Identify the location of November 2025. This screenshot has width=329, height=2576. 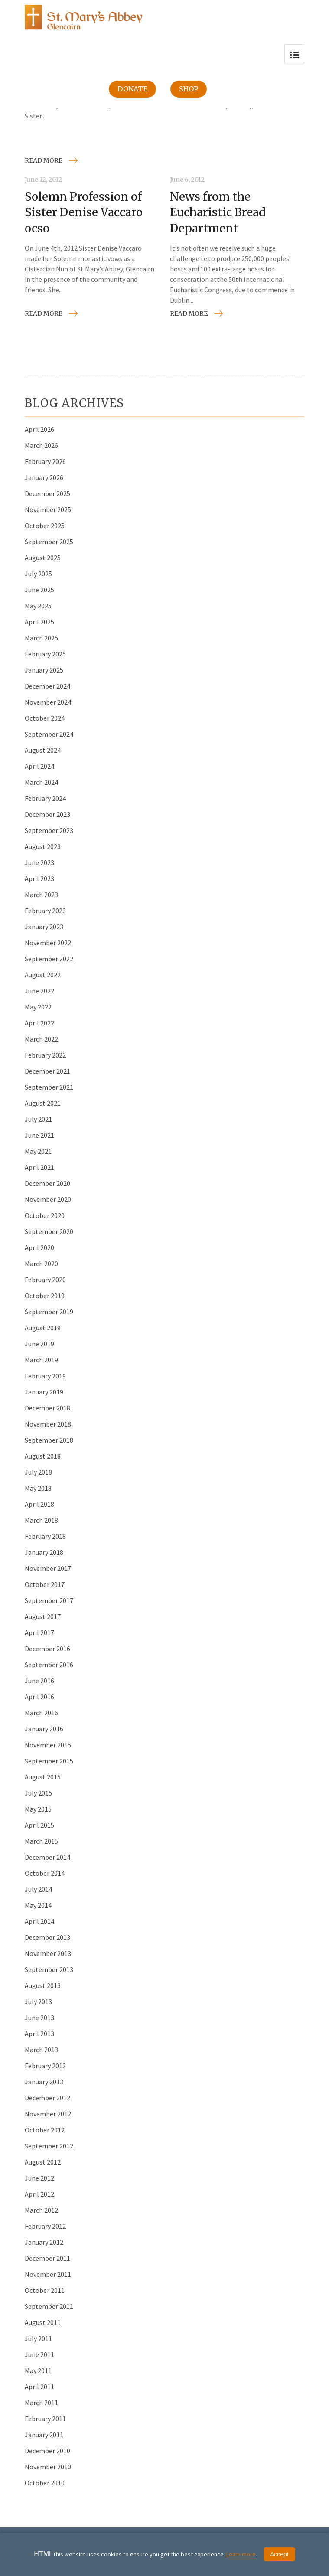
(48, 509).